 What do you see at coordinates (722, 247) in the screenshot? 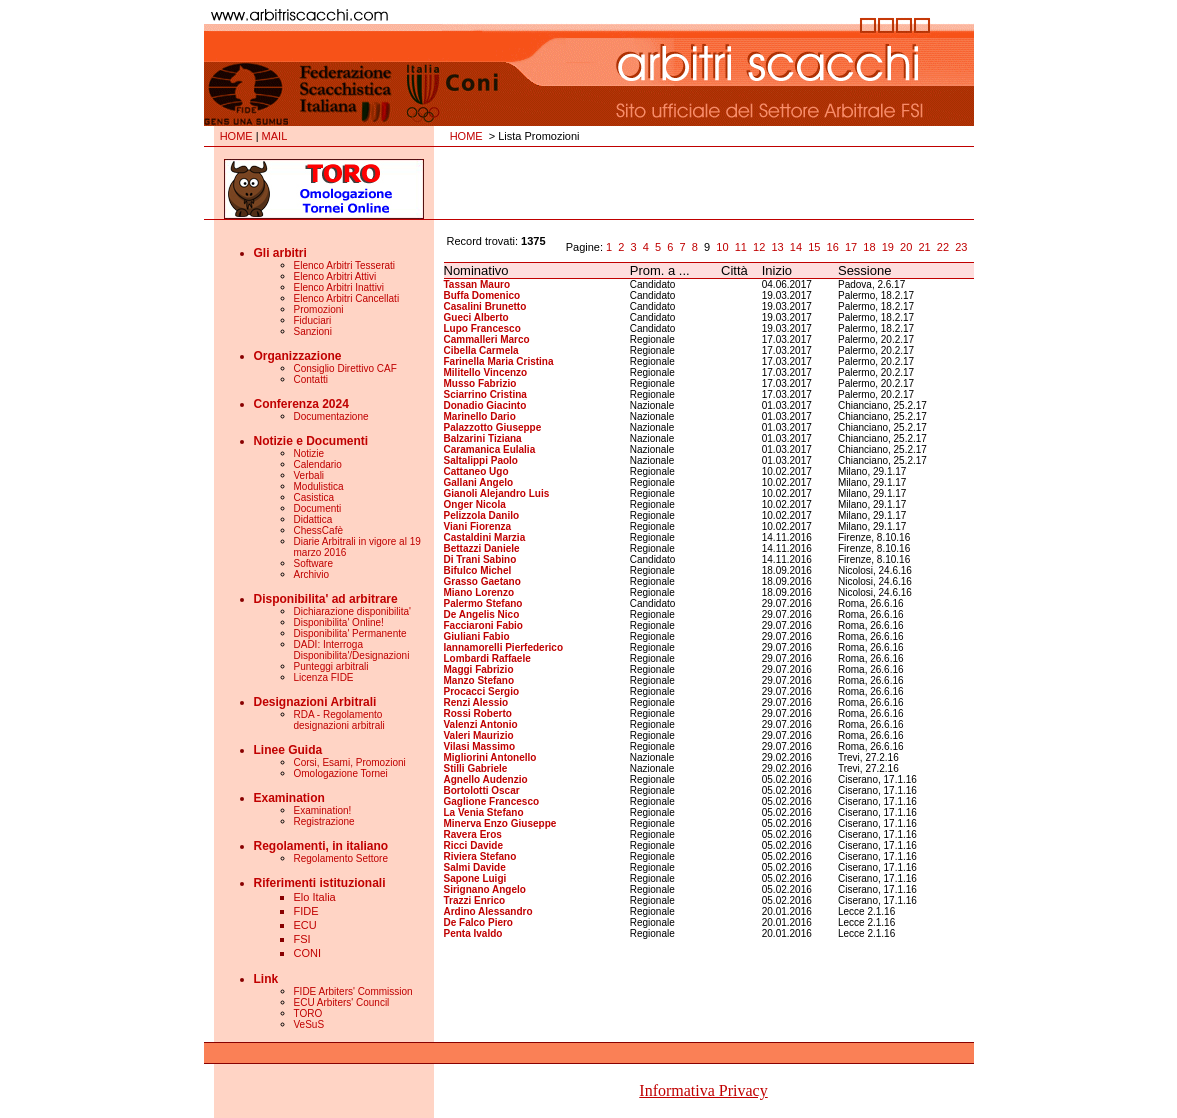
I see `10` at bounding box center [722, 247].